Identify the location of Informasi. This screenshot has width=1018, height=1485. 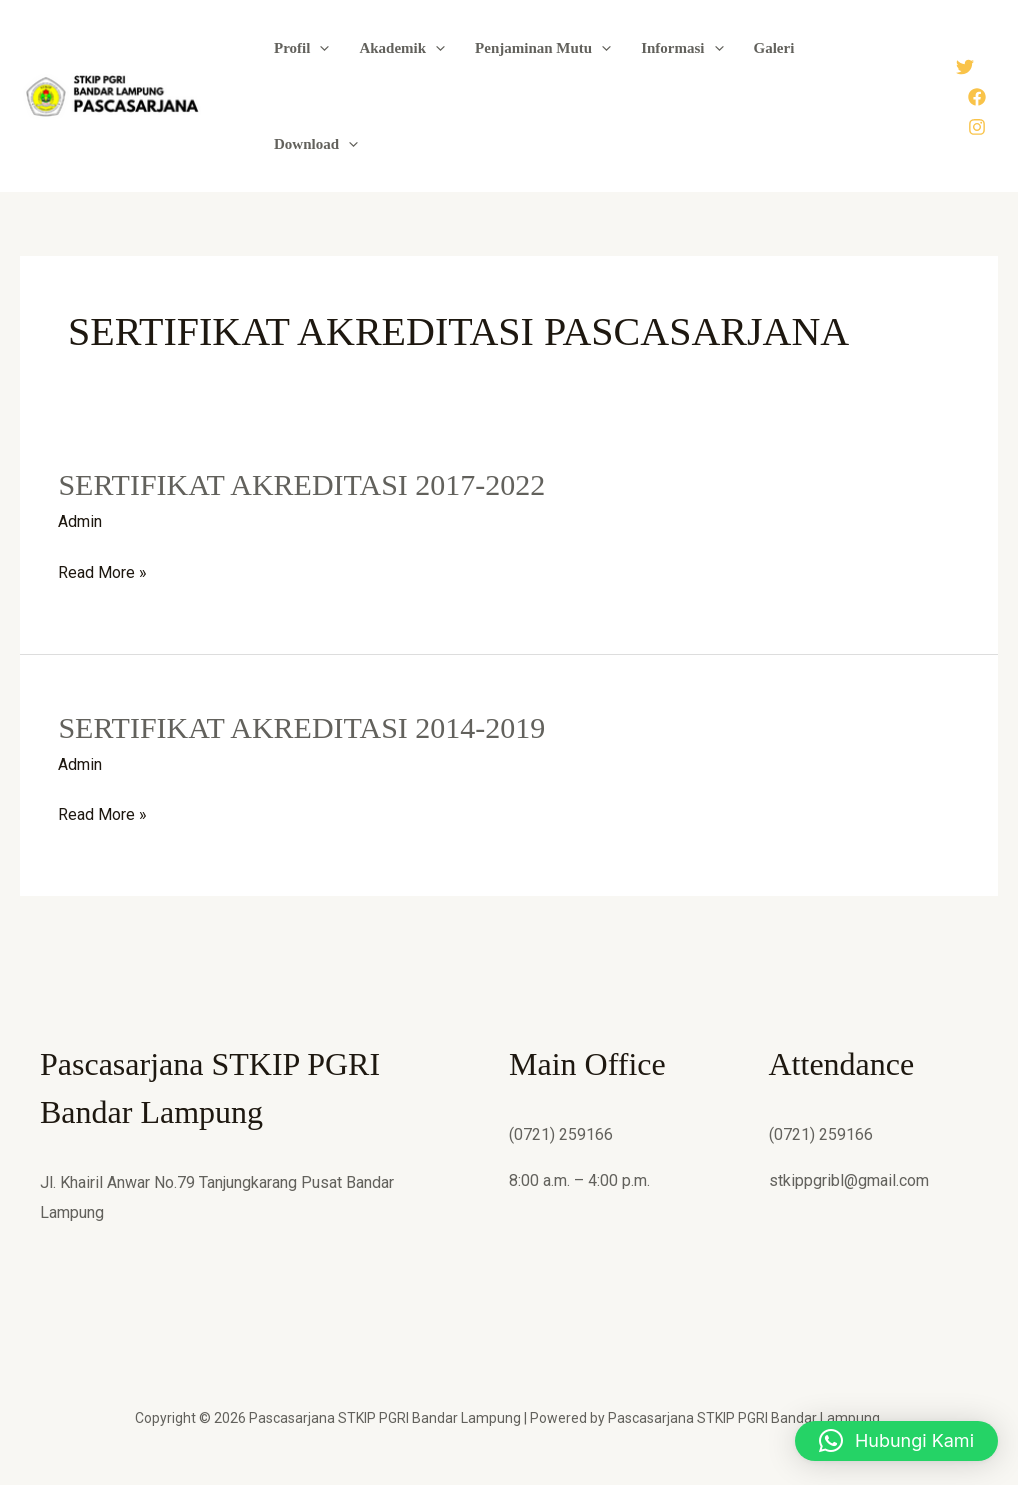
(682, 48).